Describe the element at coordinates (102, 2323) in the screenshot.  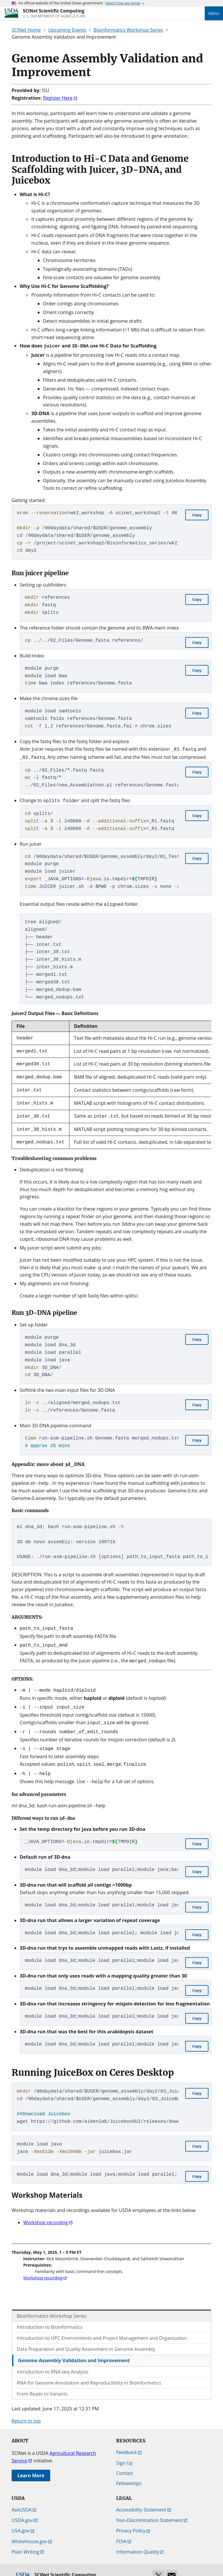
I see `Introduction to HPC Environments and Project Management and Organization` at that location.